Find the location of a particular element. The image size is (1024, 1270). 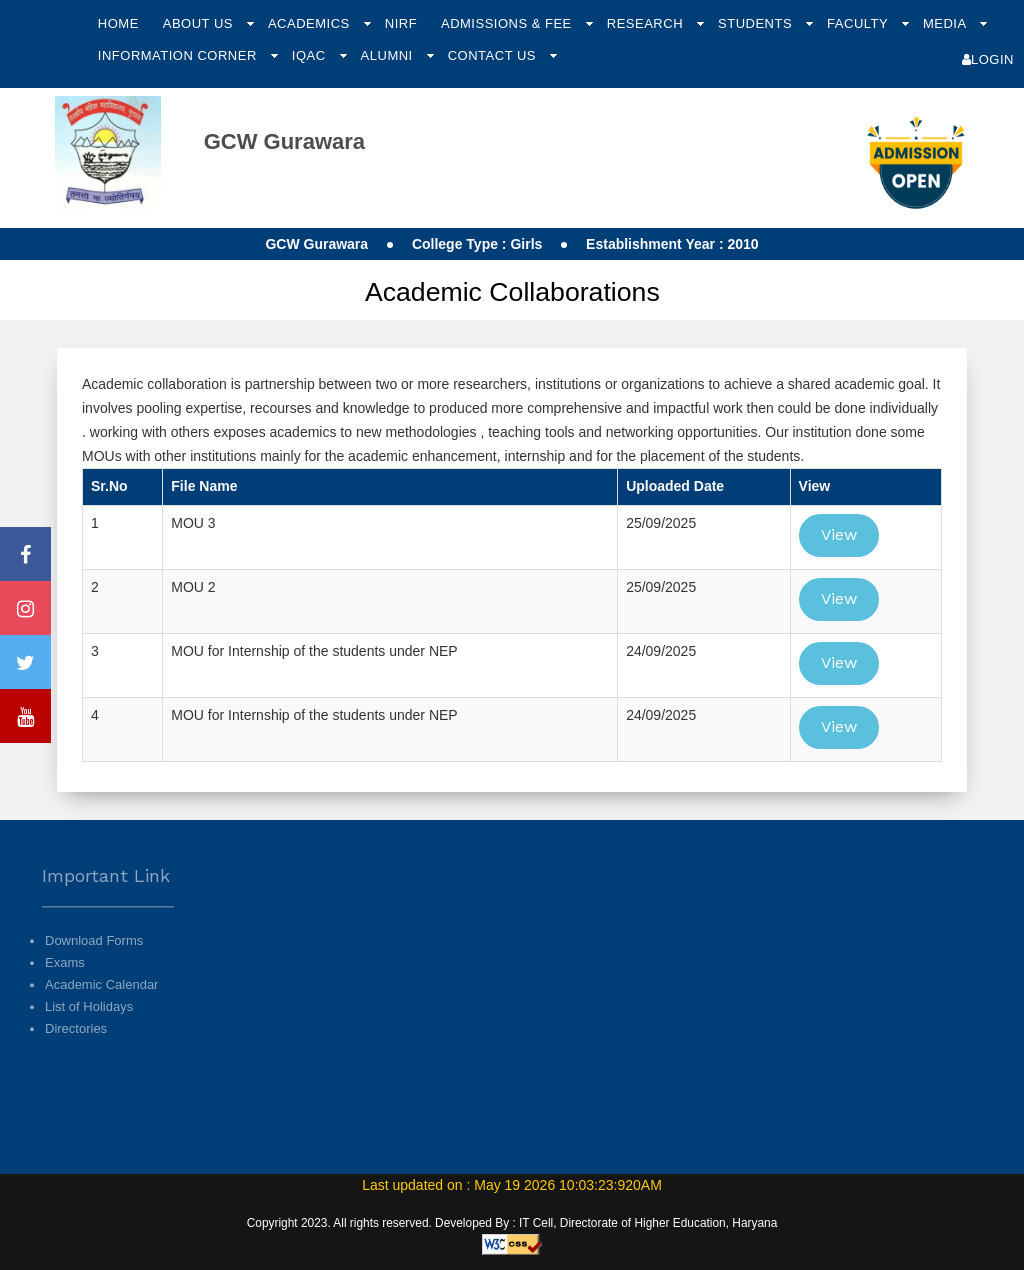

Information Corner is located at coordinates (179, 55).